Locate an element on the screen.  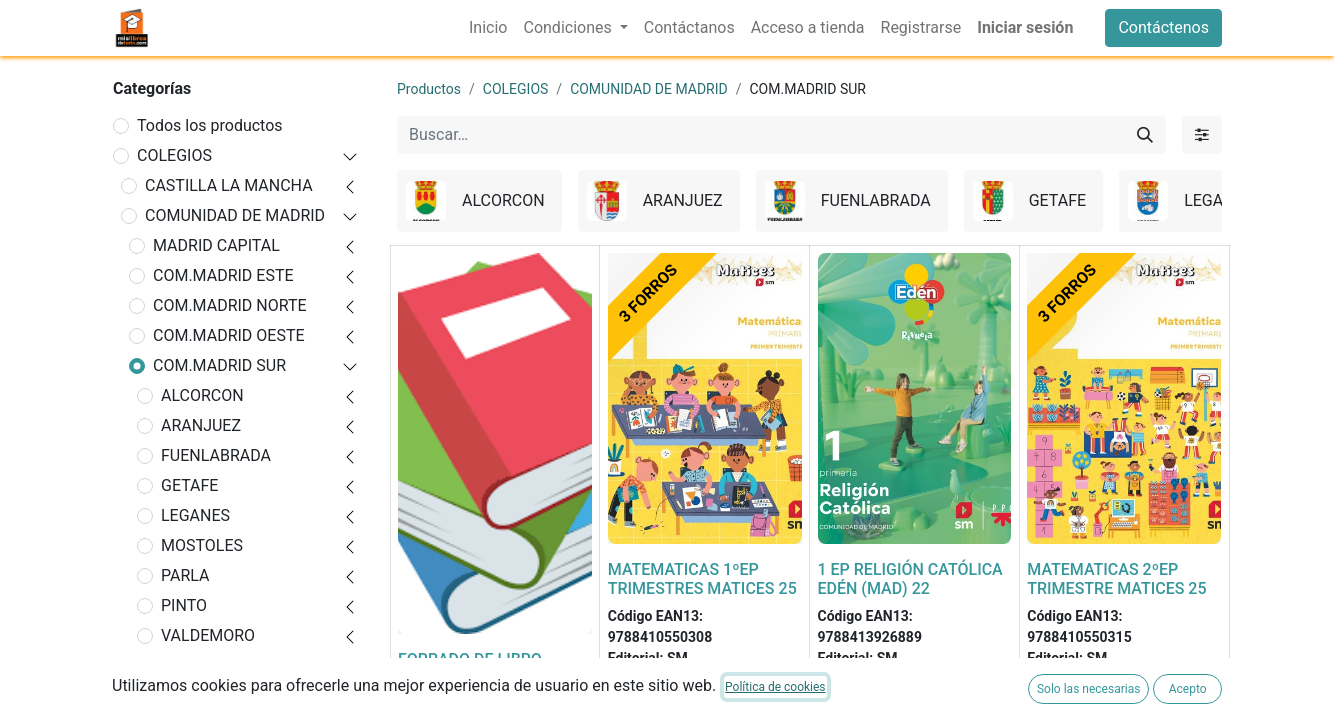
MADRID CAPITAL is located at coordinates (216, 245).